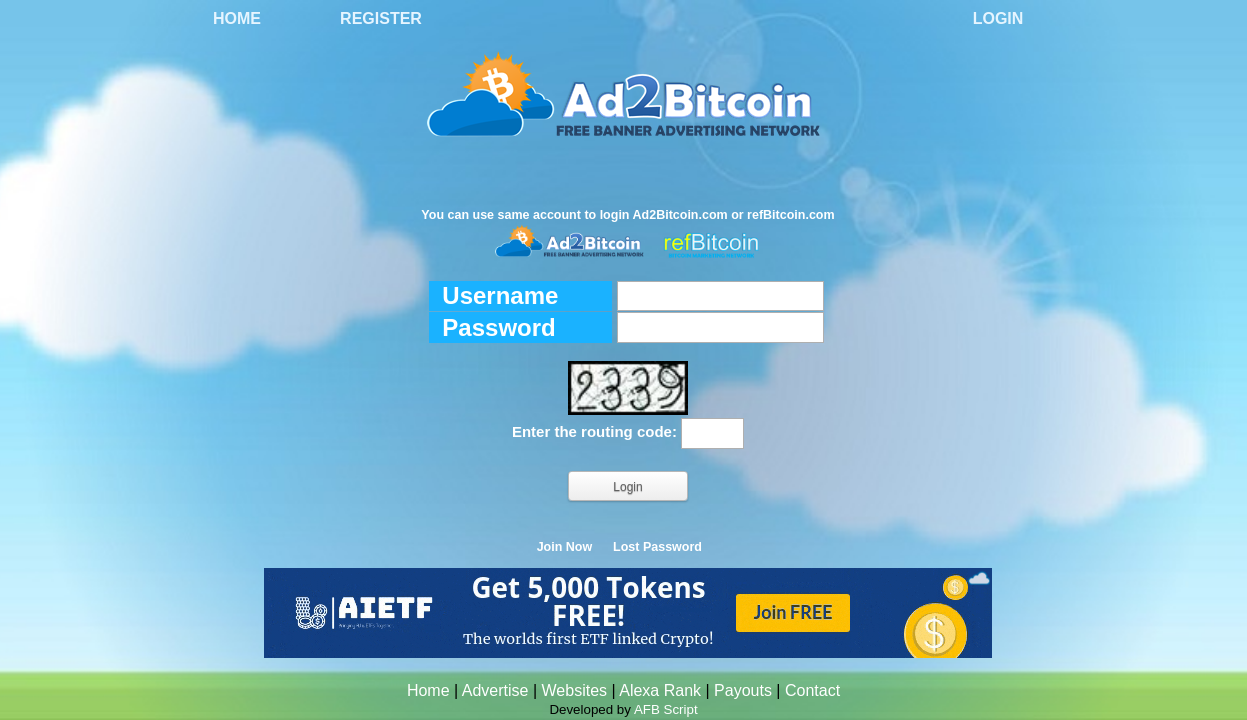 The image size is (1247, 720). Describe the element at coordinates (812, 690) in the screenshot. I see `Contact` at that location.